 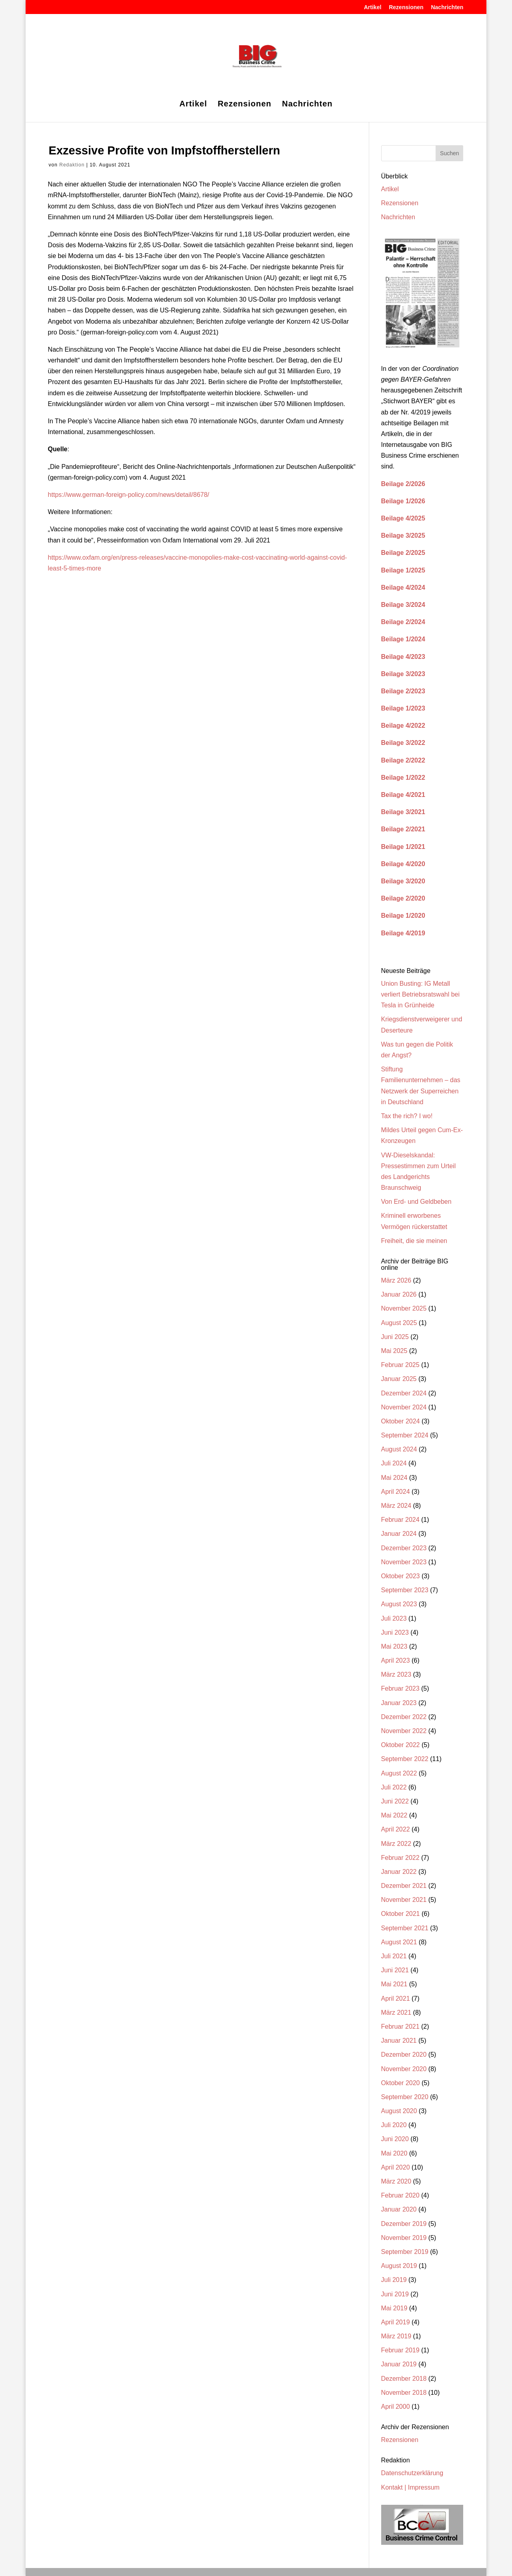 What do you see at coordinates (395, 2139) in the screenshot?
I see `Juni 2020` at bounding box center [395, 2139].